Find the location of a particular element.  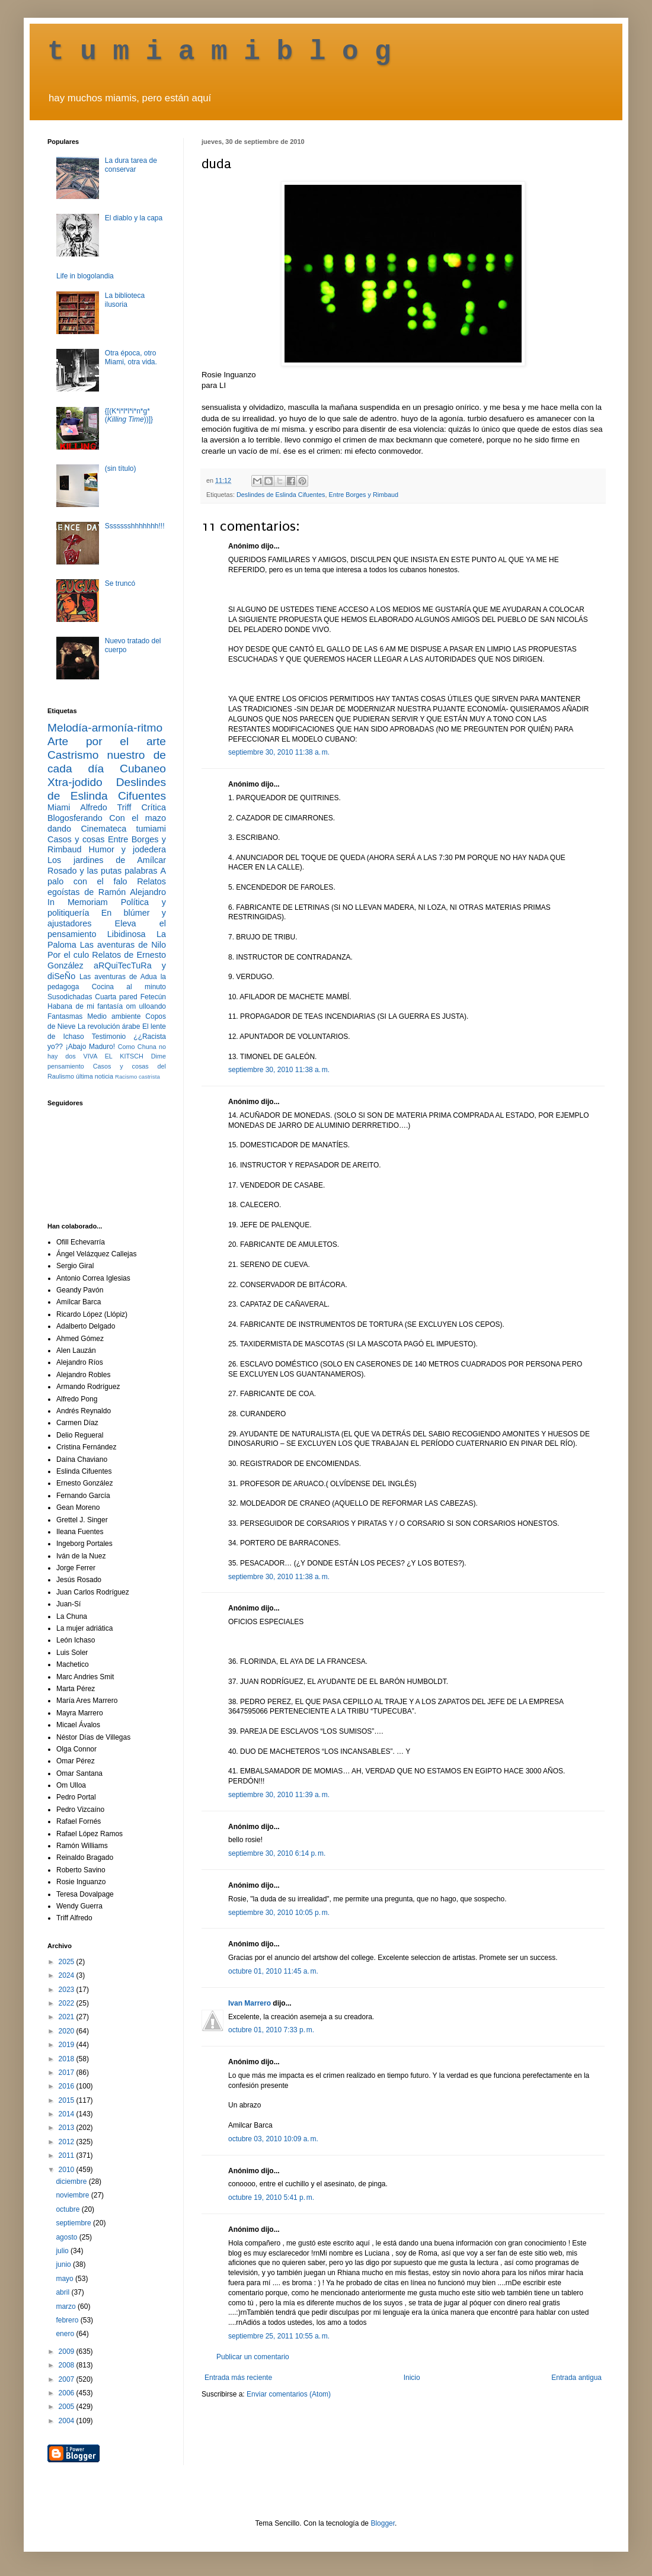

La revolución árabe is located at coordinates (109, 1026).